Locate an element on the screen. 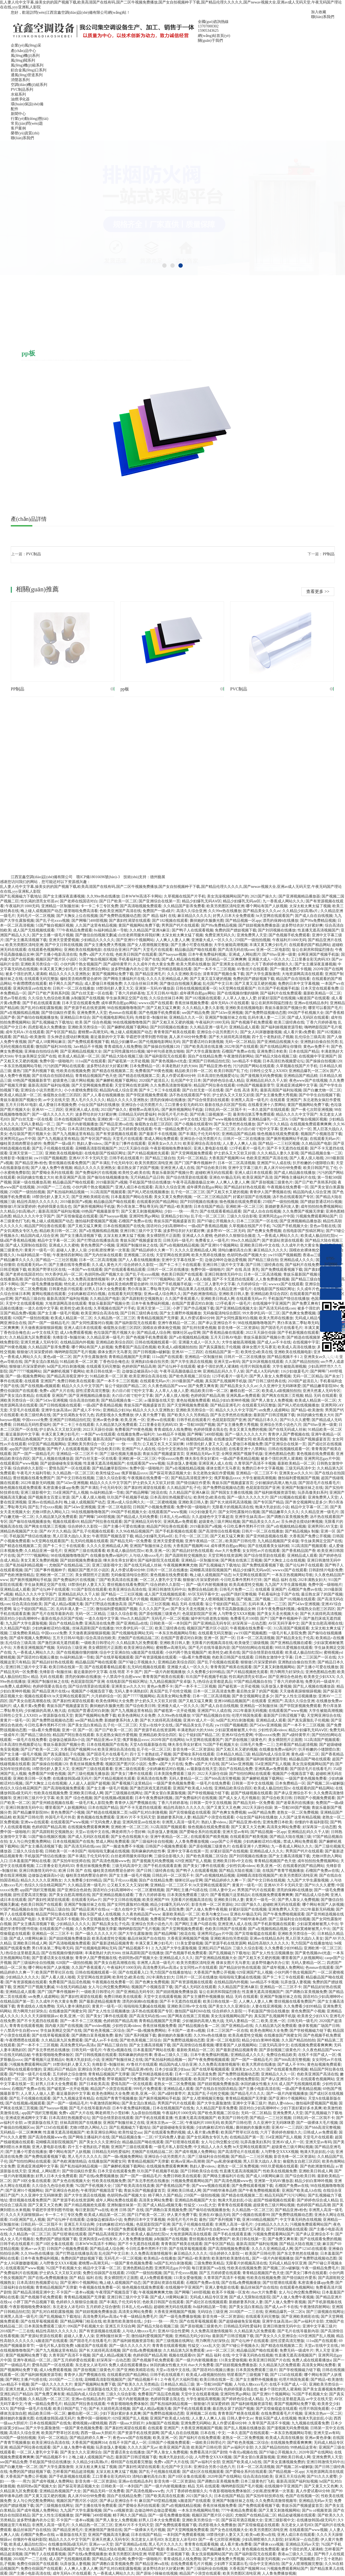 The width and height of the screenshot is (345, 2576). 亚洲αv在线精品糸列 is located at coordinates (311, 1003).